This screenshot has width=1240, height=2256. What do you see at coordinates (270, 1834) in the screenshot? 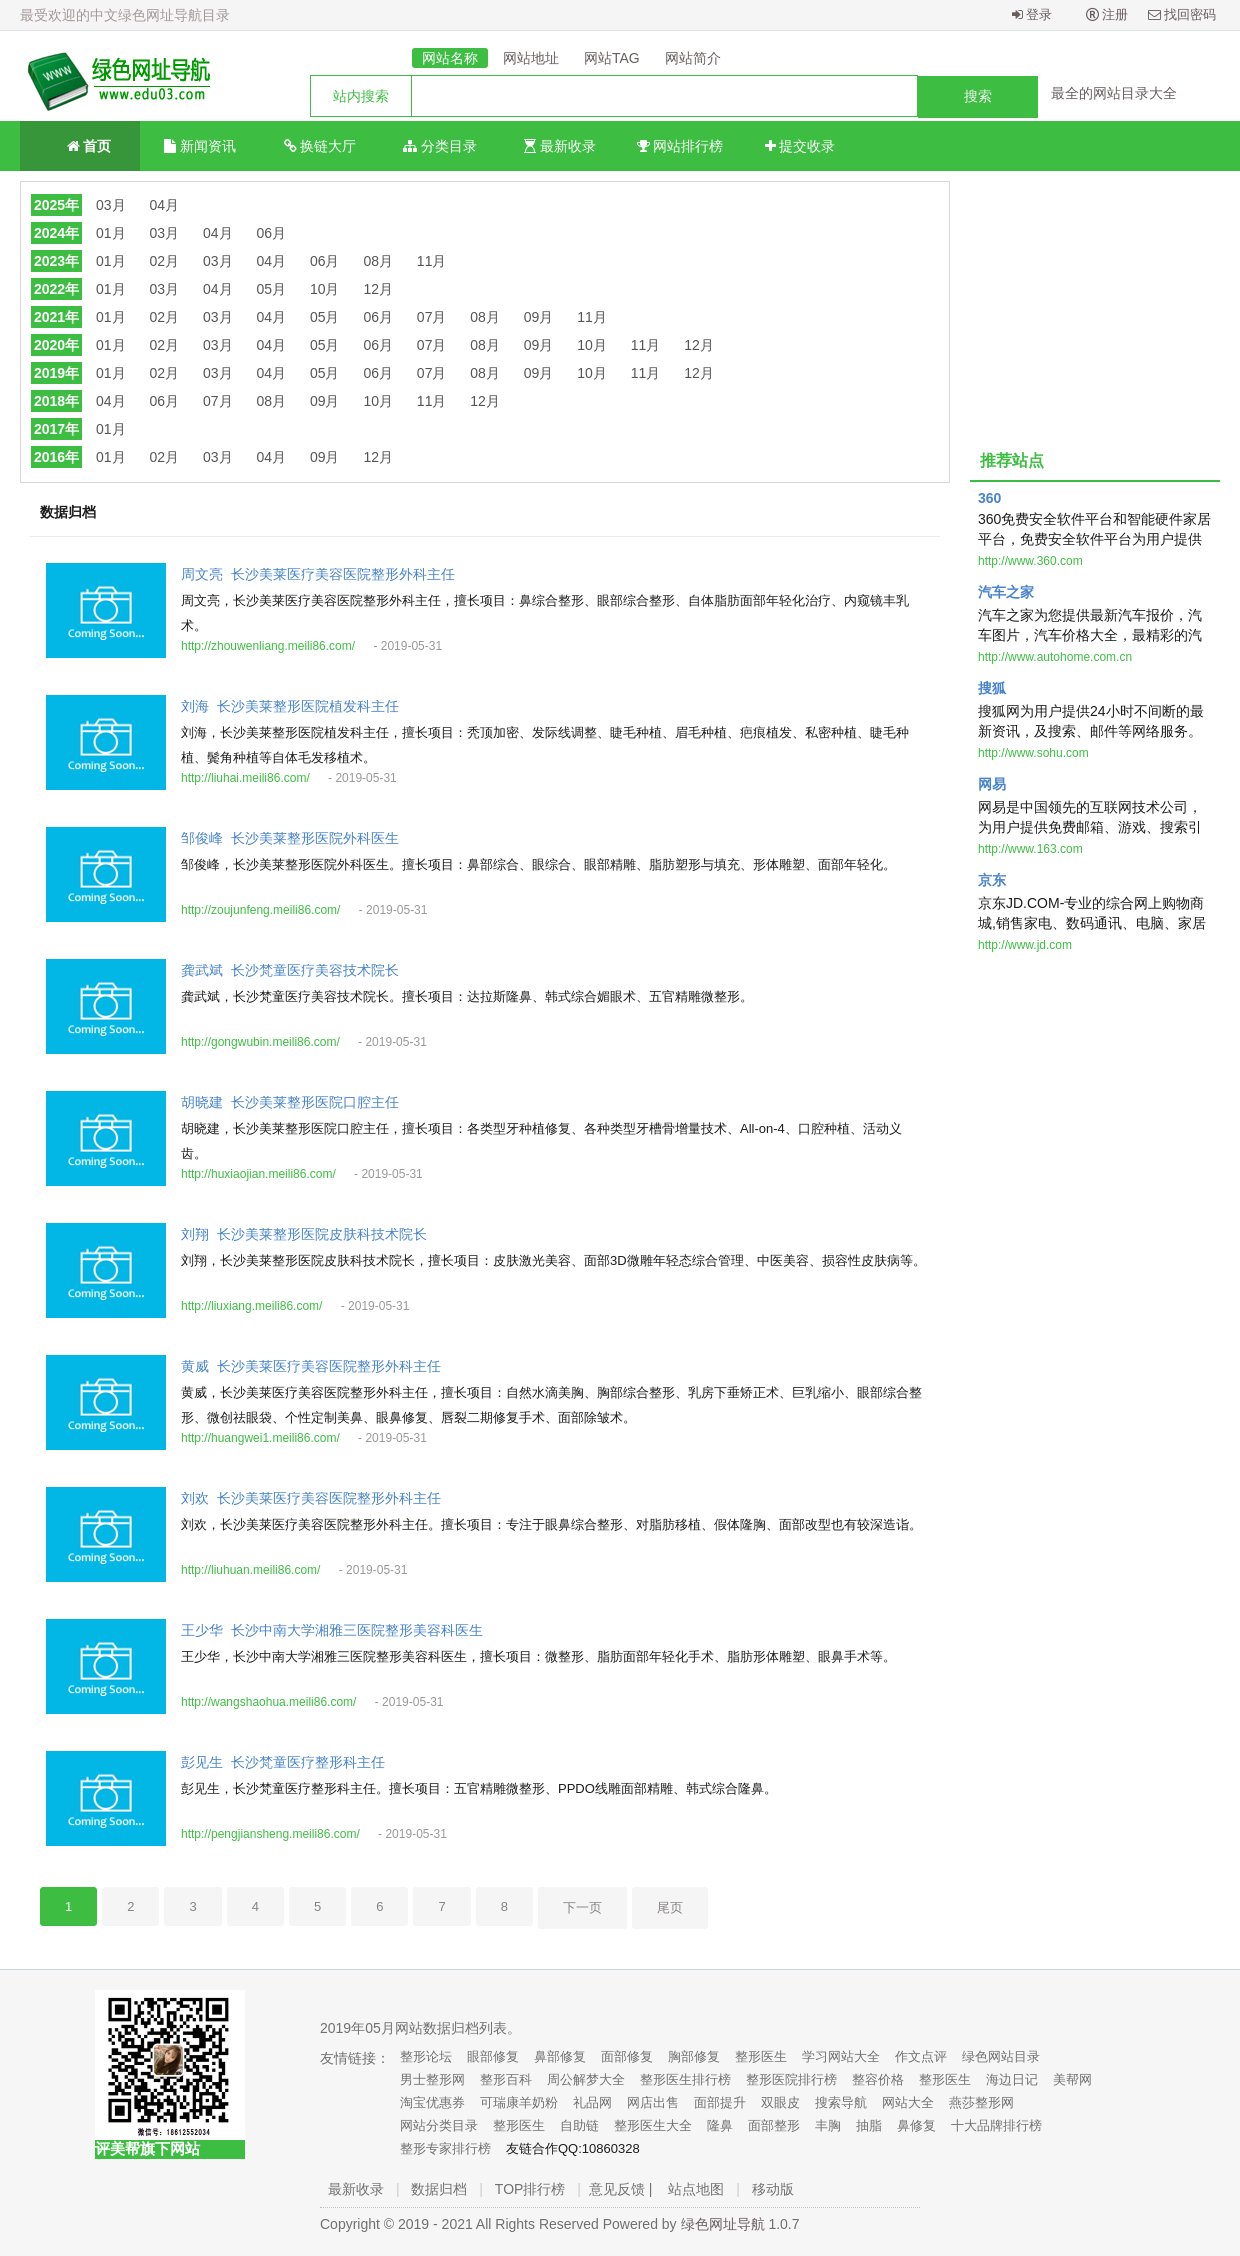
I see `http://pengjiansheng.meili86.com/` at bounding box center [270, 1834].